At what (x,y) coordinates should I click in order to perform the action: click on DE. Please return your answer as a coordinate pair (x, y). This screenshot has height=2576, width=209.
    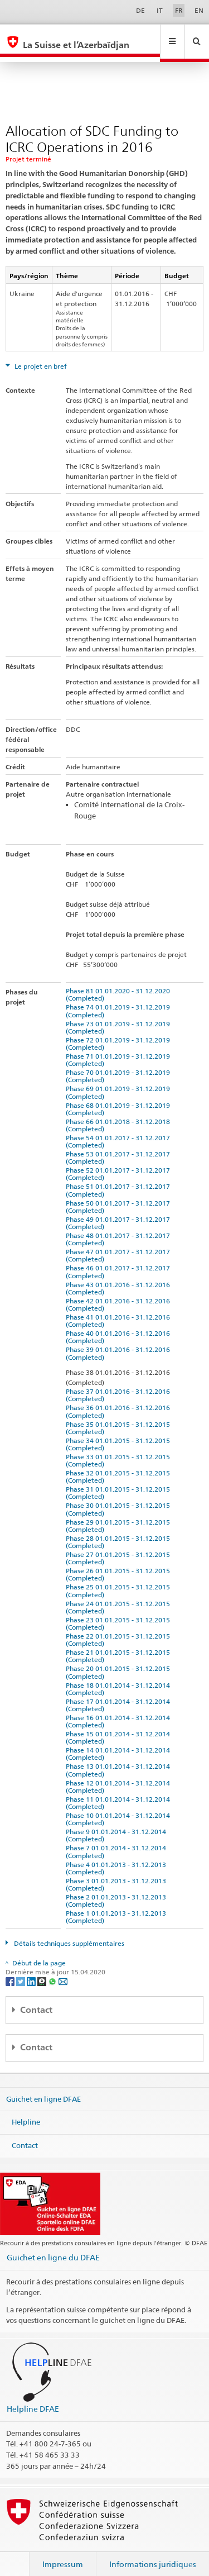
    Looking at the image, I should click on (140, 10).